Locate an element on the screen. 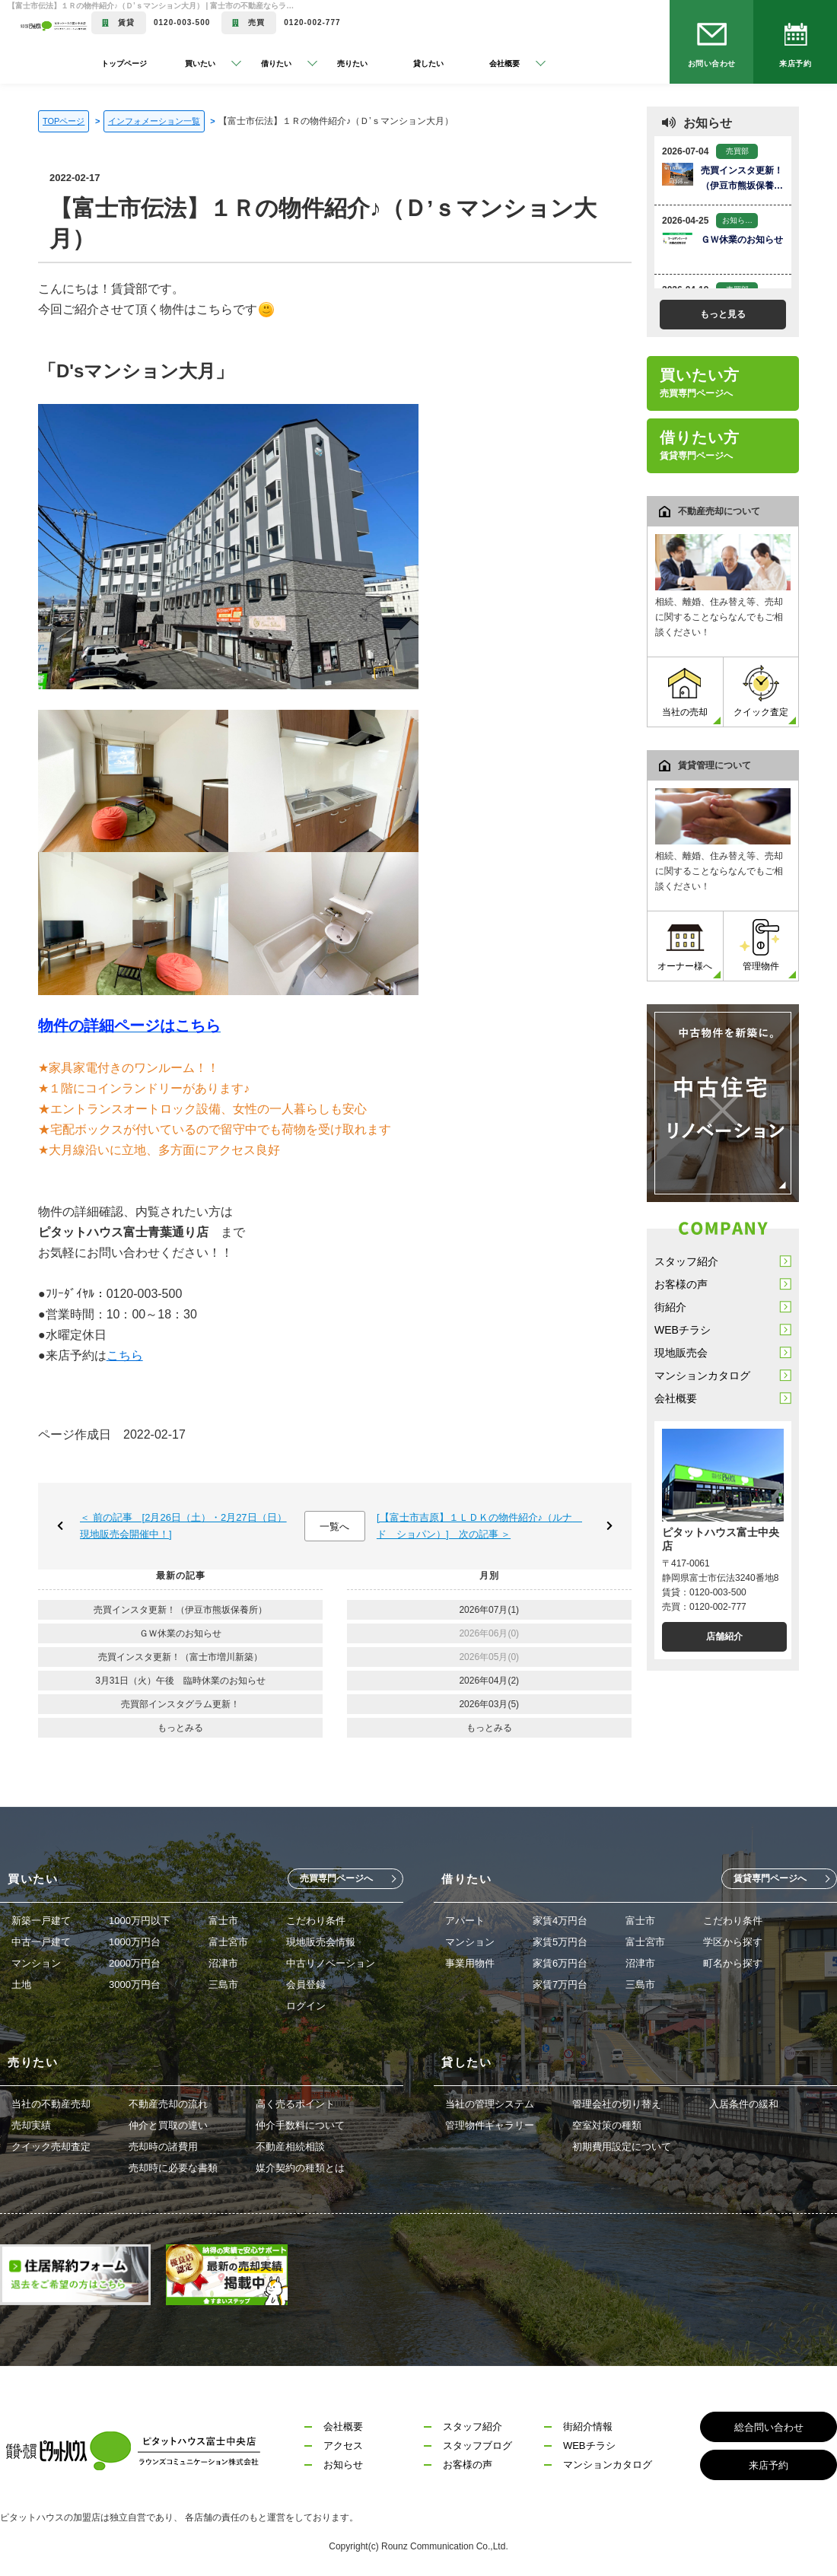 The width and height of the screenshot is (837, 2576). ＜ 前の記事 [2月26日（土）・2月27日（日）現地販売会開催中！] is located at coordinates (183, 1526).